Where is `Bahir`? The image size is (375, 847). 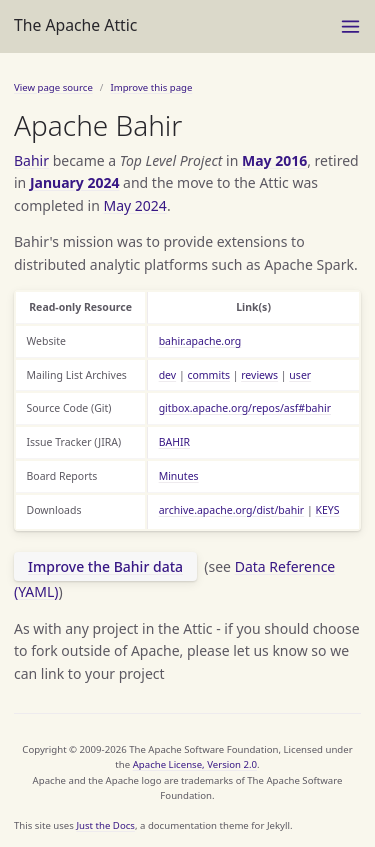
Bahir is located at coordinates (31, 160).